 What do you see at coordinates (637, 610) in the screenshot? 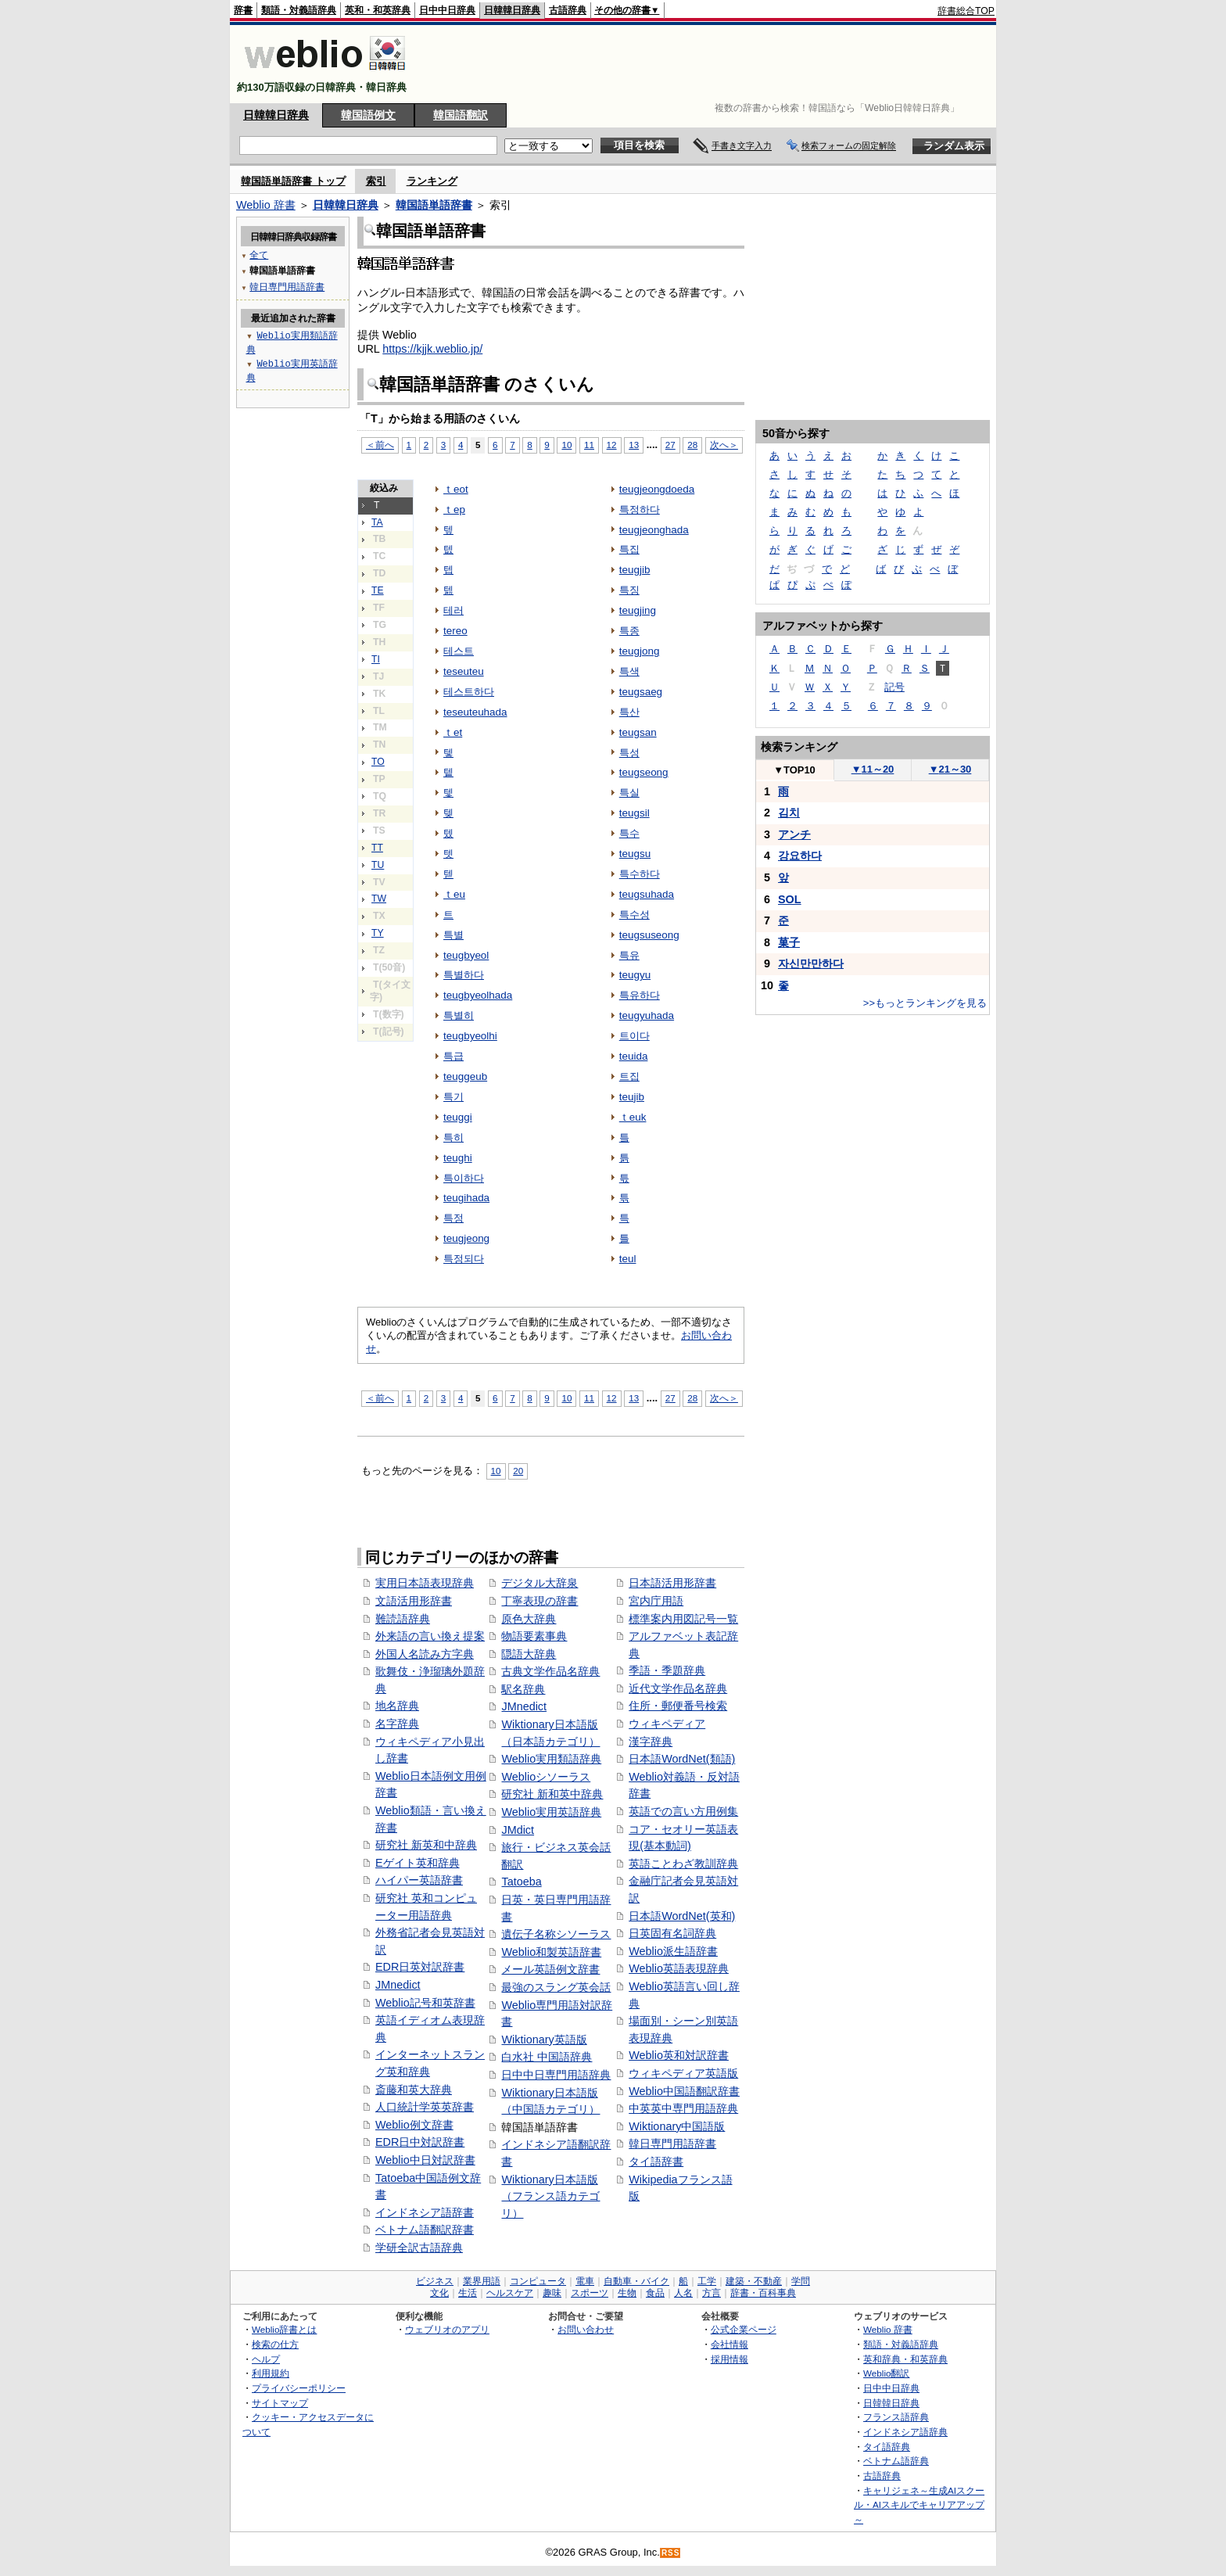
I see `teugjing` at bounding box center [637, 610].